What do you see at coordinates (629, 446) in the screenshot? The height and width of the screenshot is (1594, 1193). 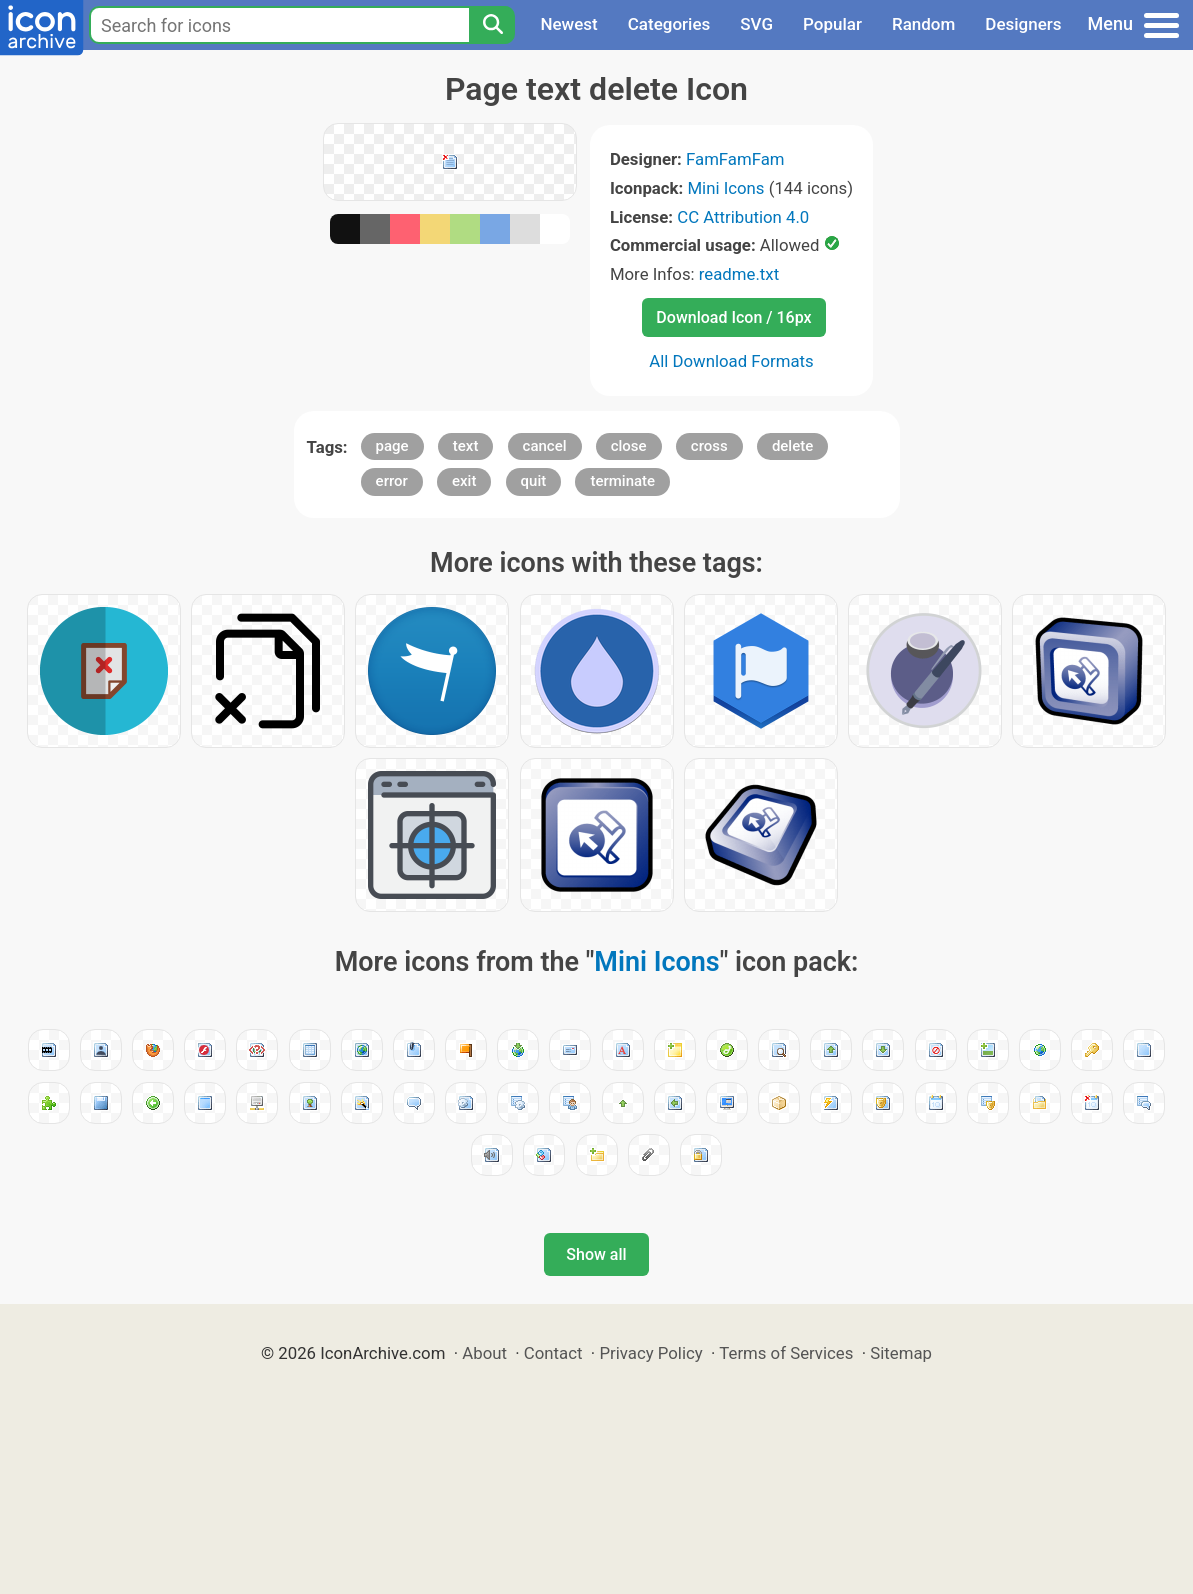 I see `close` at bounding box center [629, 446].